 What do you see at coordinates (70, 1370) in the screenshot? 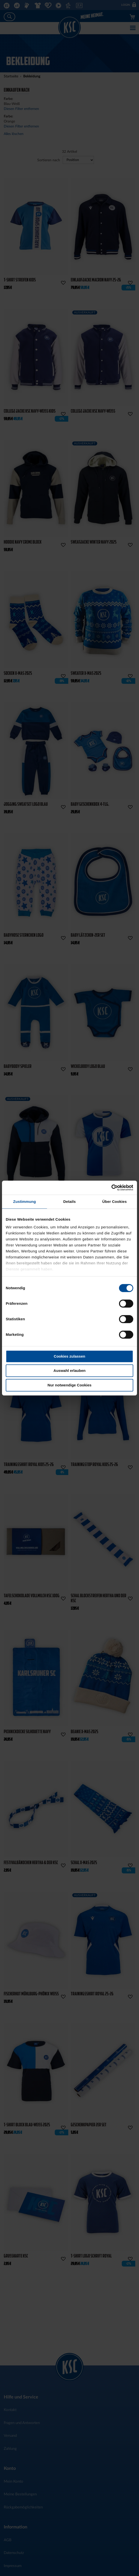
I see `Auswahl erlauben` at bounding box center [70, 1370].